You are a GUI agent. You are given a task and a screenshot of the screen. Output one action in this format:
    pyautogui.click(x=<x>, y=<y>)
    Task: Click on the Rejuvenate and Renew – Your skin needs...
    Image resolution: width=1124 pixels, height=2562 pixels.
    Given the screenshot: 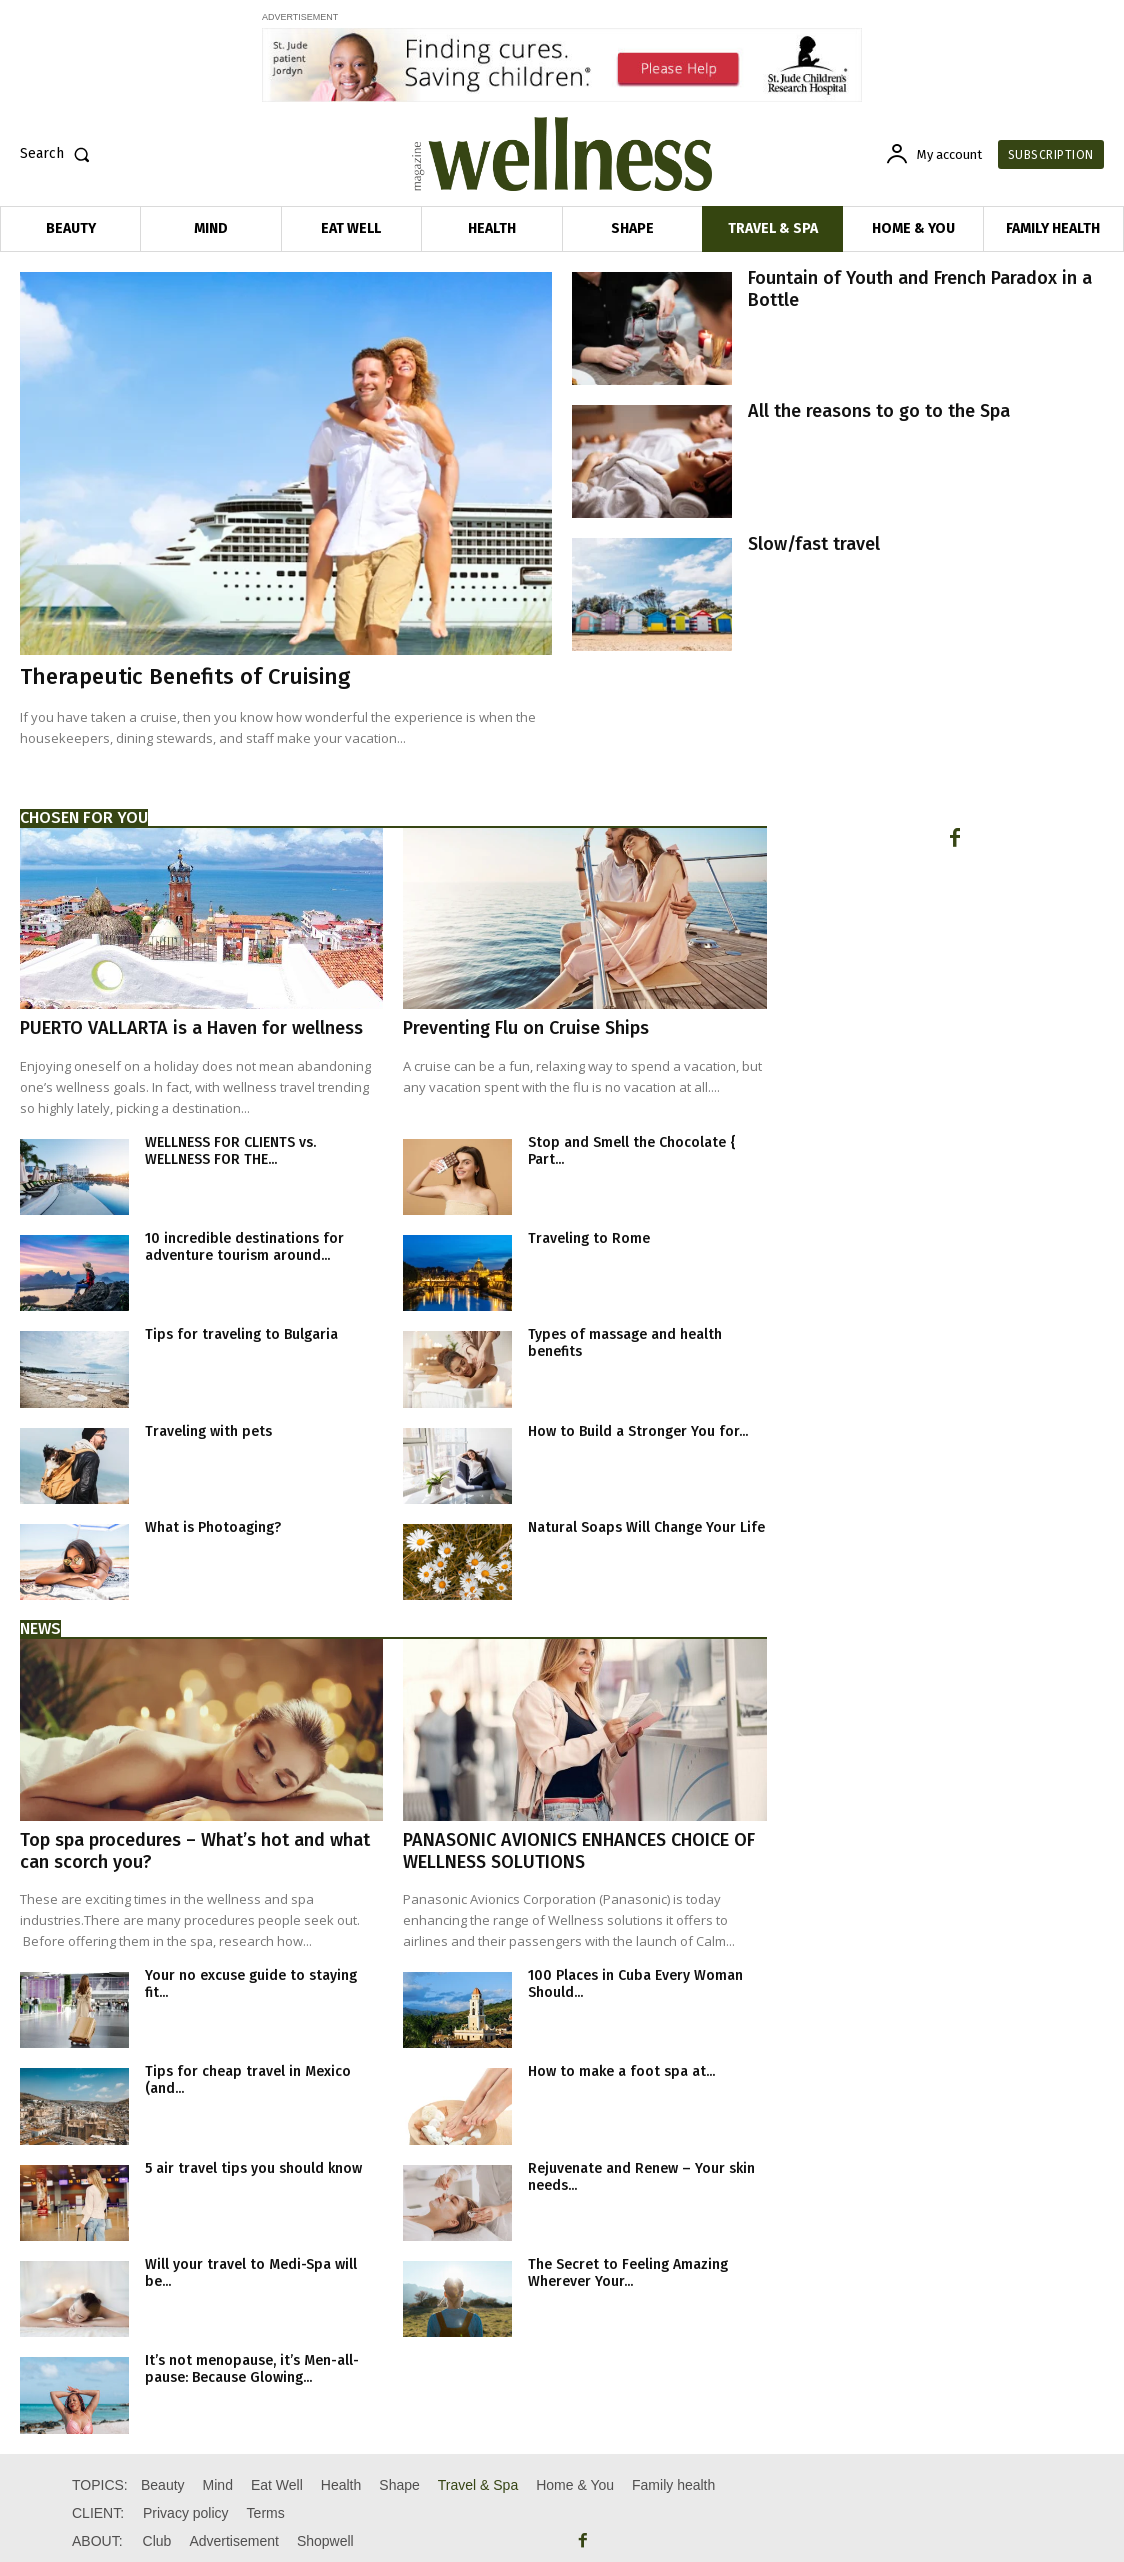 What is the action you would take?
    pyautogui.click(x=641, y=2177)
    